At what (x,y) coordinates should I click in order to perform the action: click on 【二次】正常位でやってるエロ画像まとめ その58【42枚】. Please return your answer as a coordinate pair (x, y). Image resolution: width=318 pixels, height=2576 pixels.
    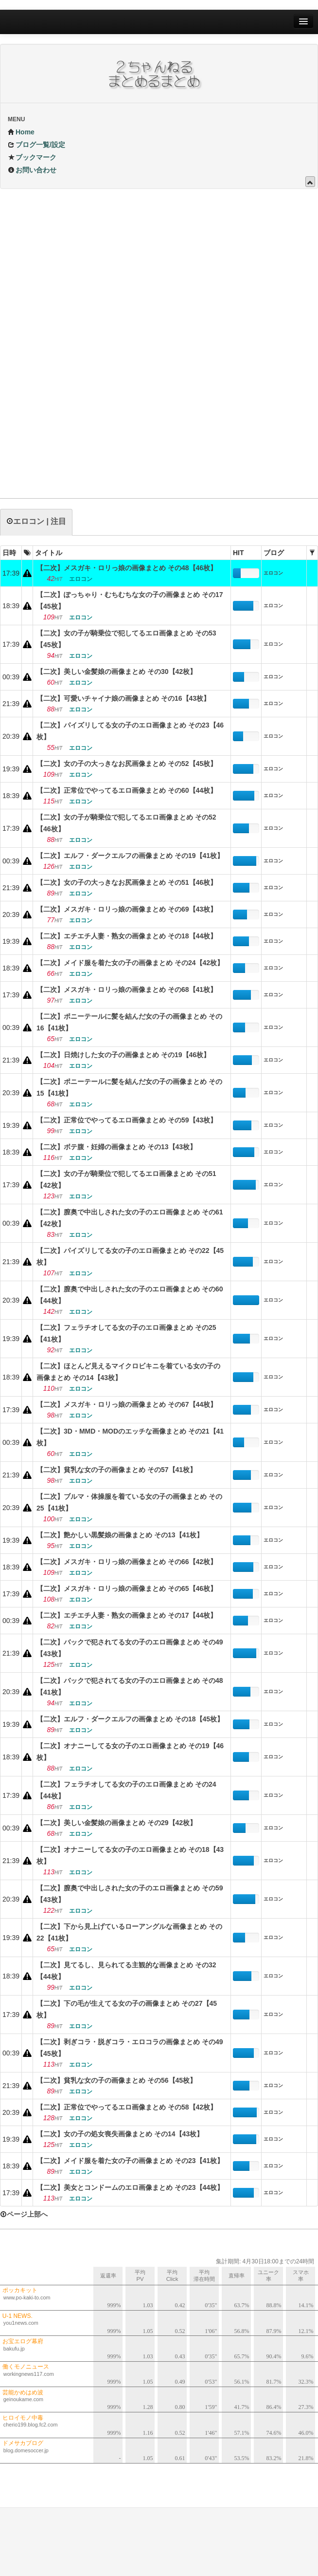
    Looking at the image, I should click on (126, 2107).